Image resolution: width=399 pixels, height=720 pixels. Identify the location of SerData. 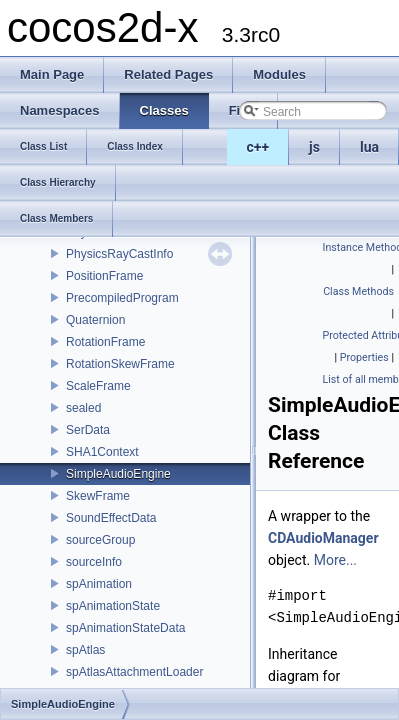
(88, 430).